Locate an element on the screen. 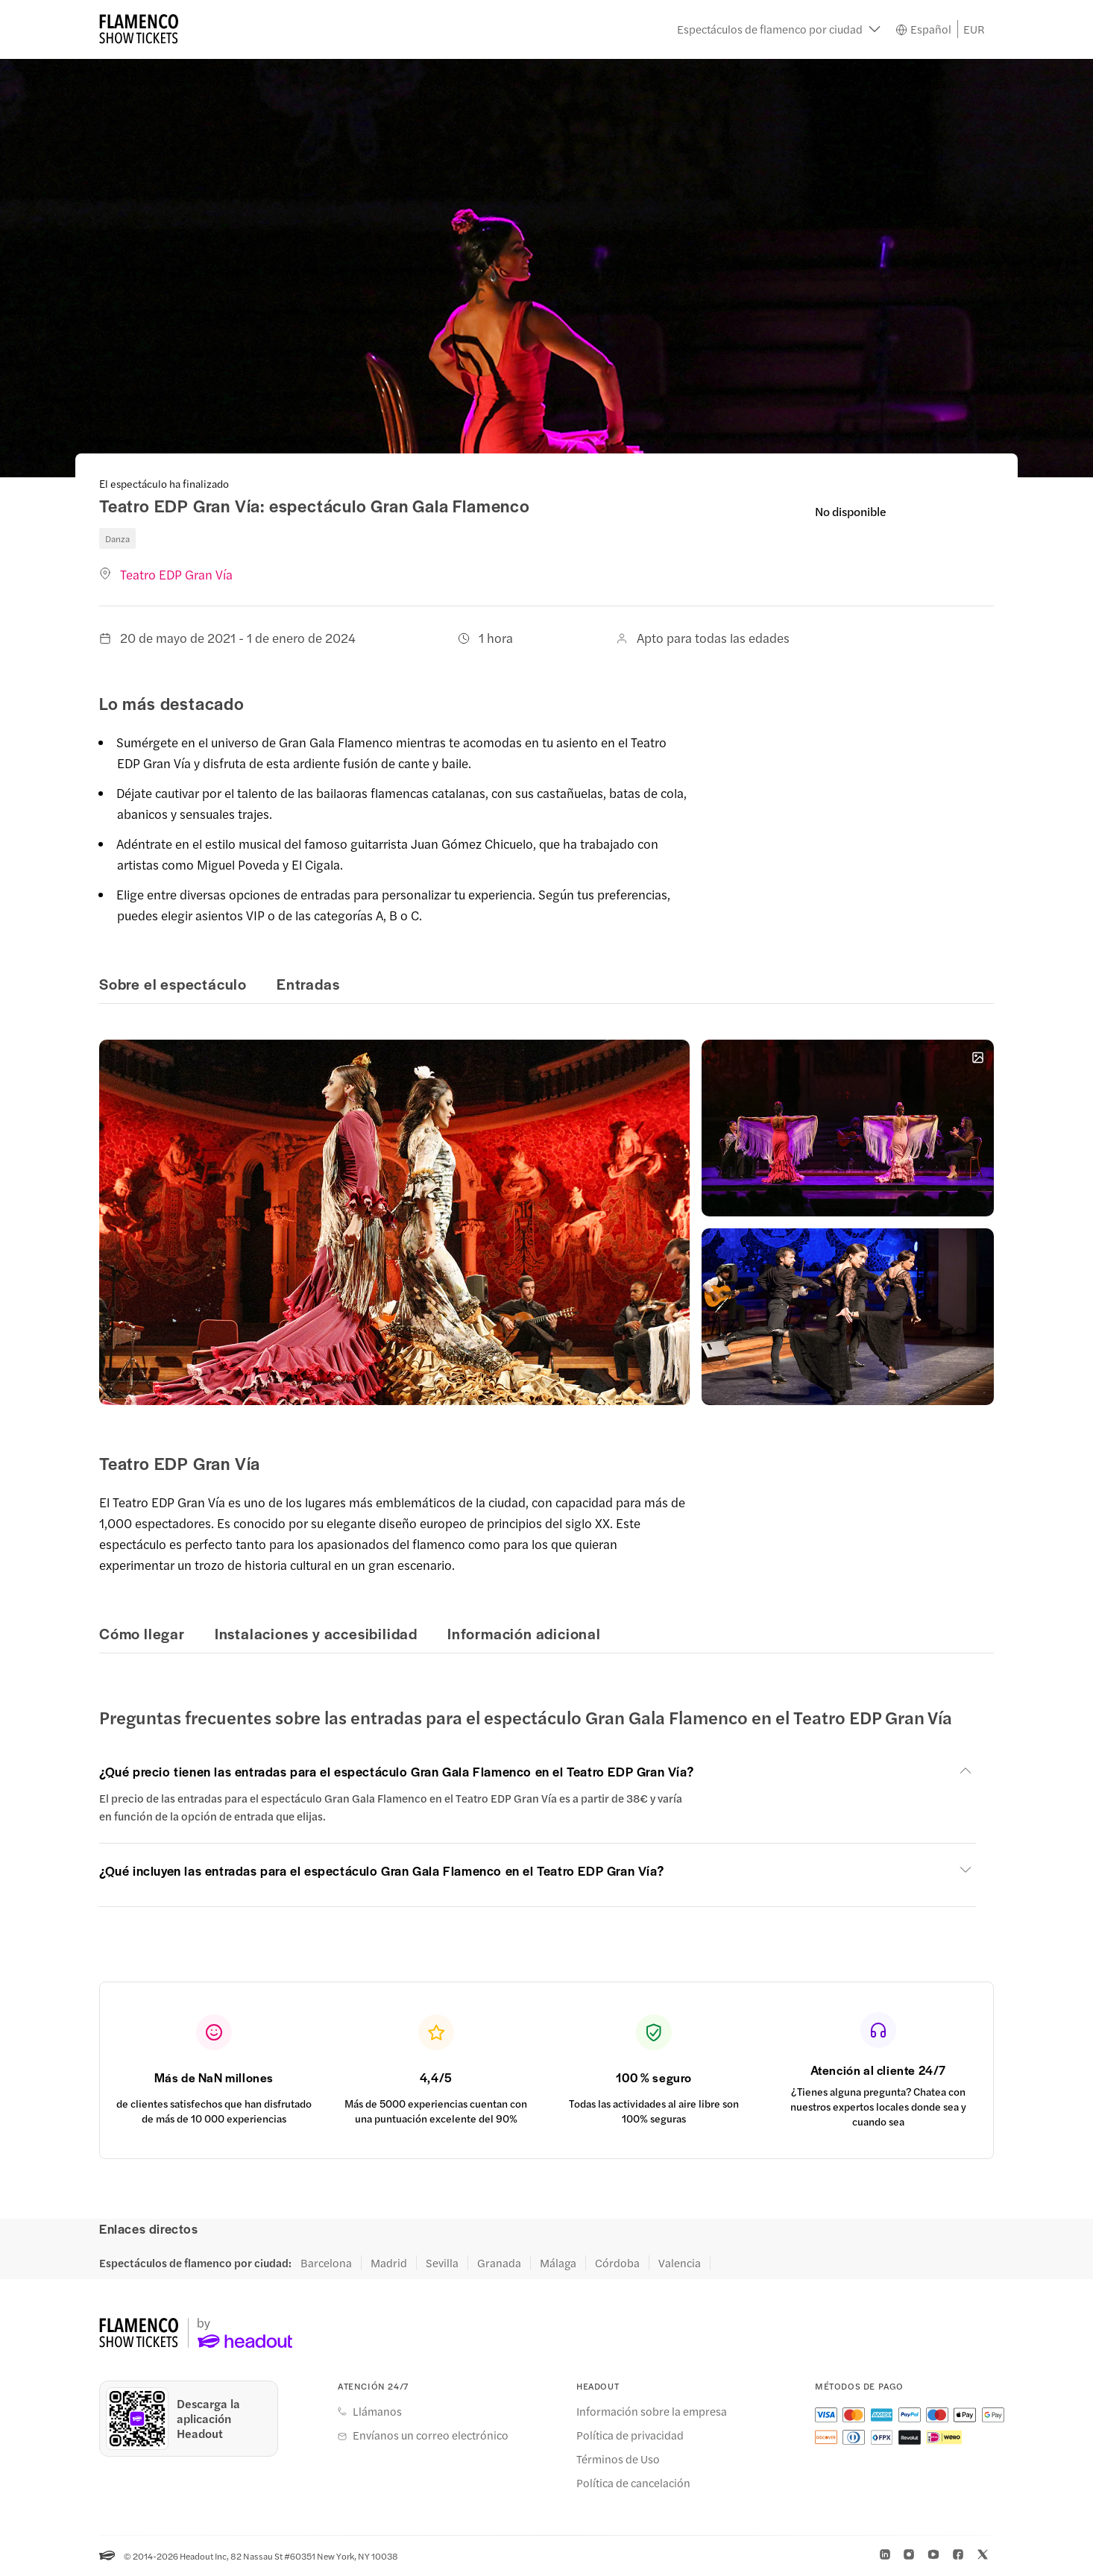  Córdoba is located at coordinates (617, 2262).